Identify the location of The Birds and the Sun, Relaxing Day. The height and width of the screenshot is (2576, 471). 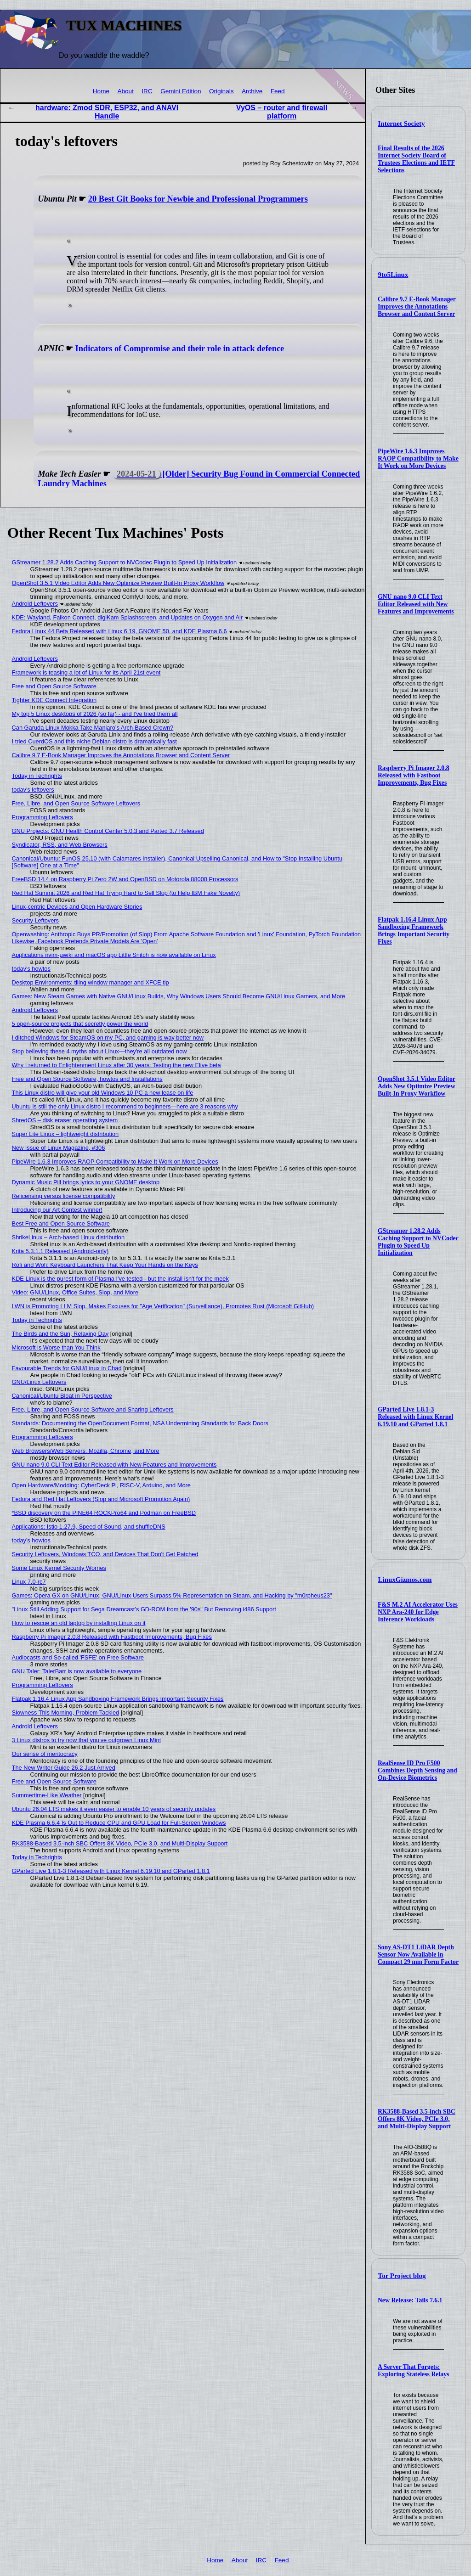
(60, 1333).